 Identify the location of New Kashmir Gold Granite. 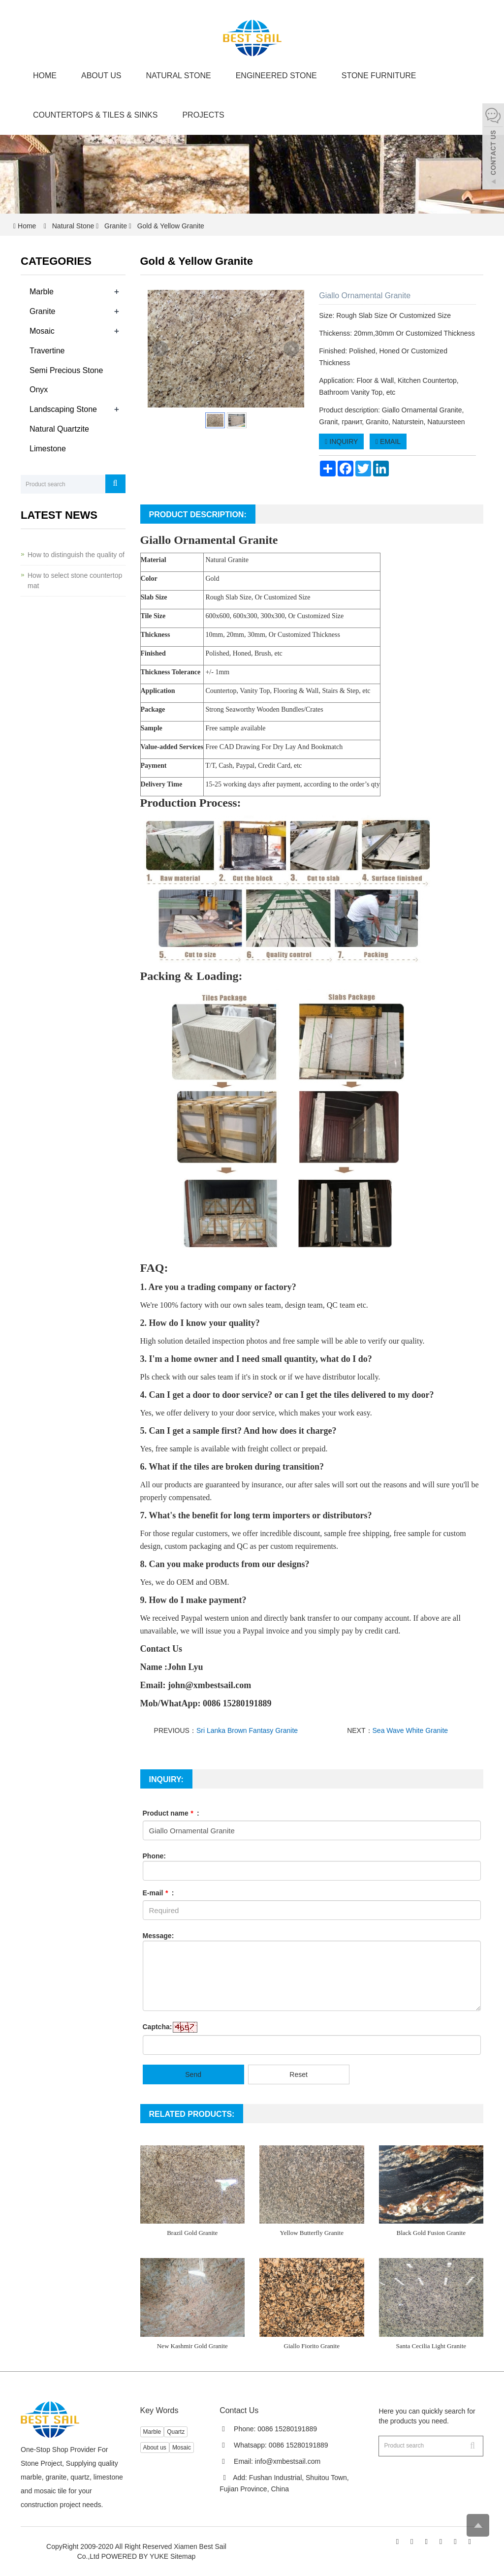
(192, 2346).